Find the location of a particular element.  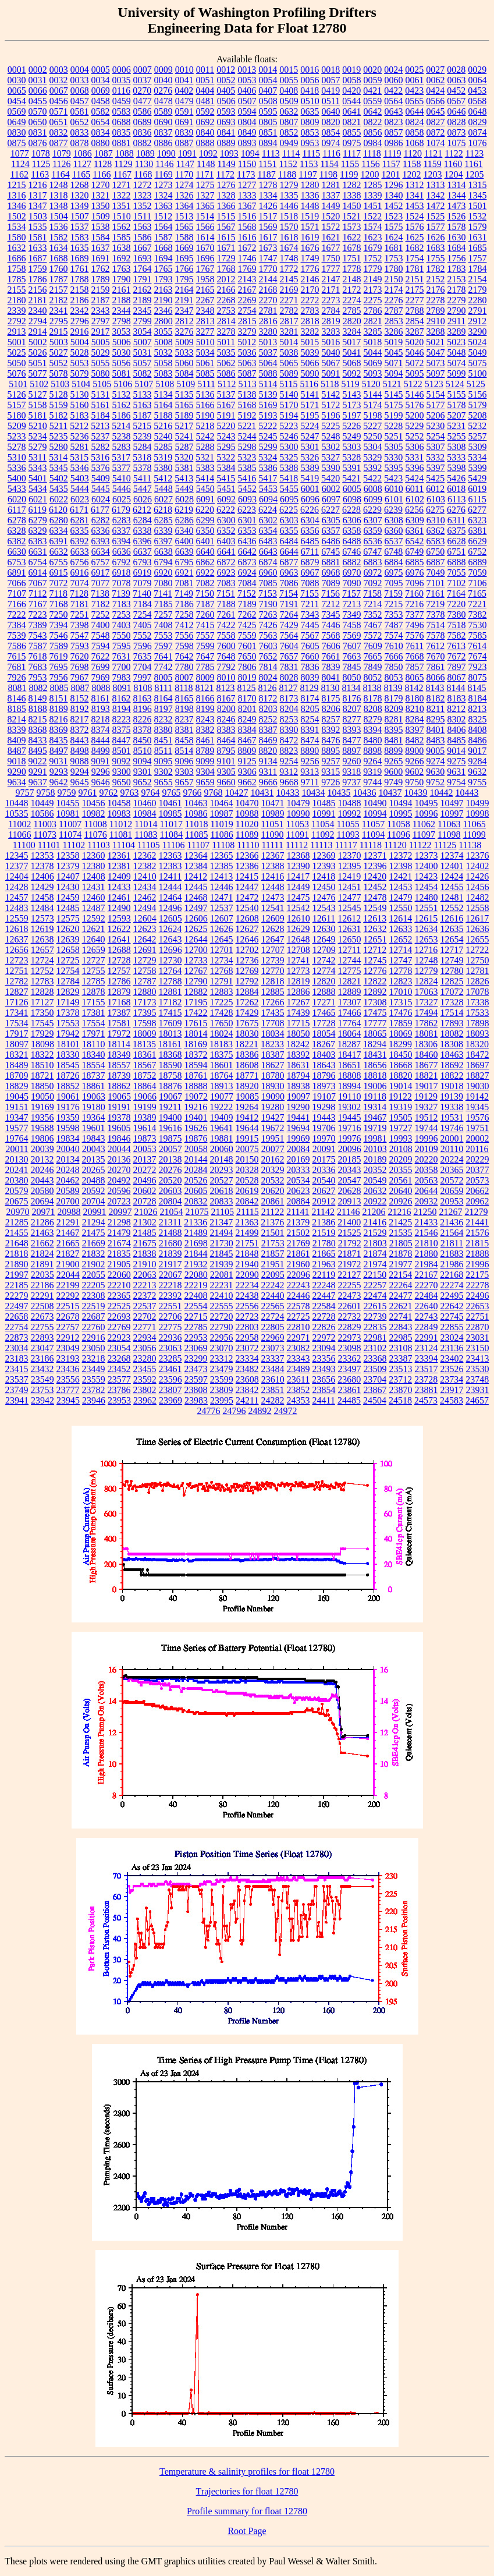

0061 is located at coordinates (415, 80).